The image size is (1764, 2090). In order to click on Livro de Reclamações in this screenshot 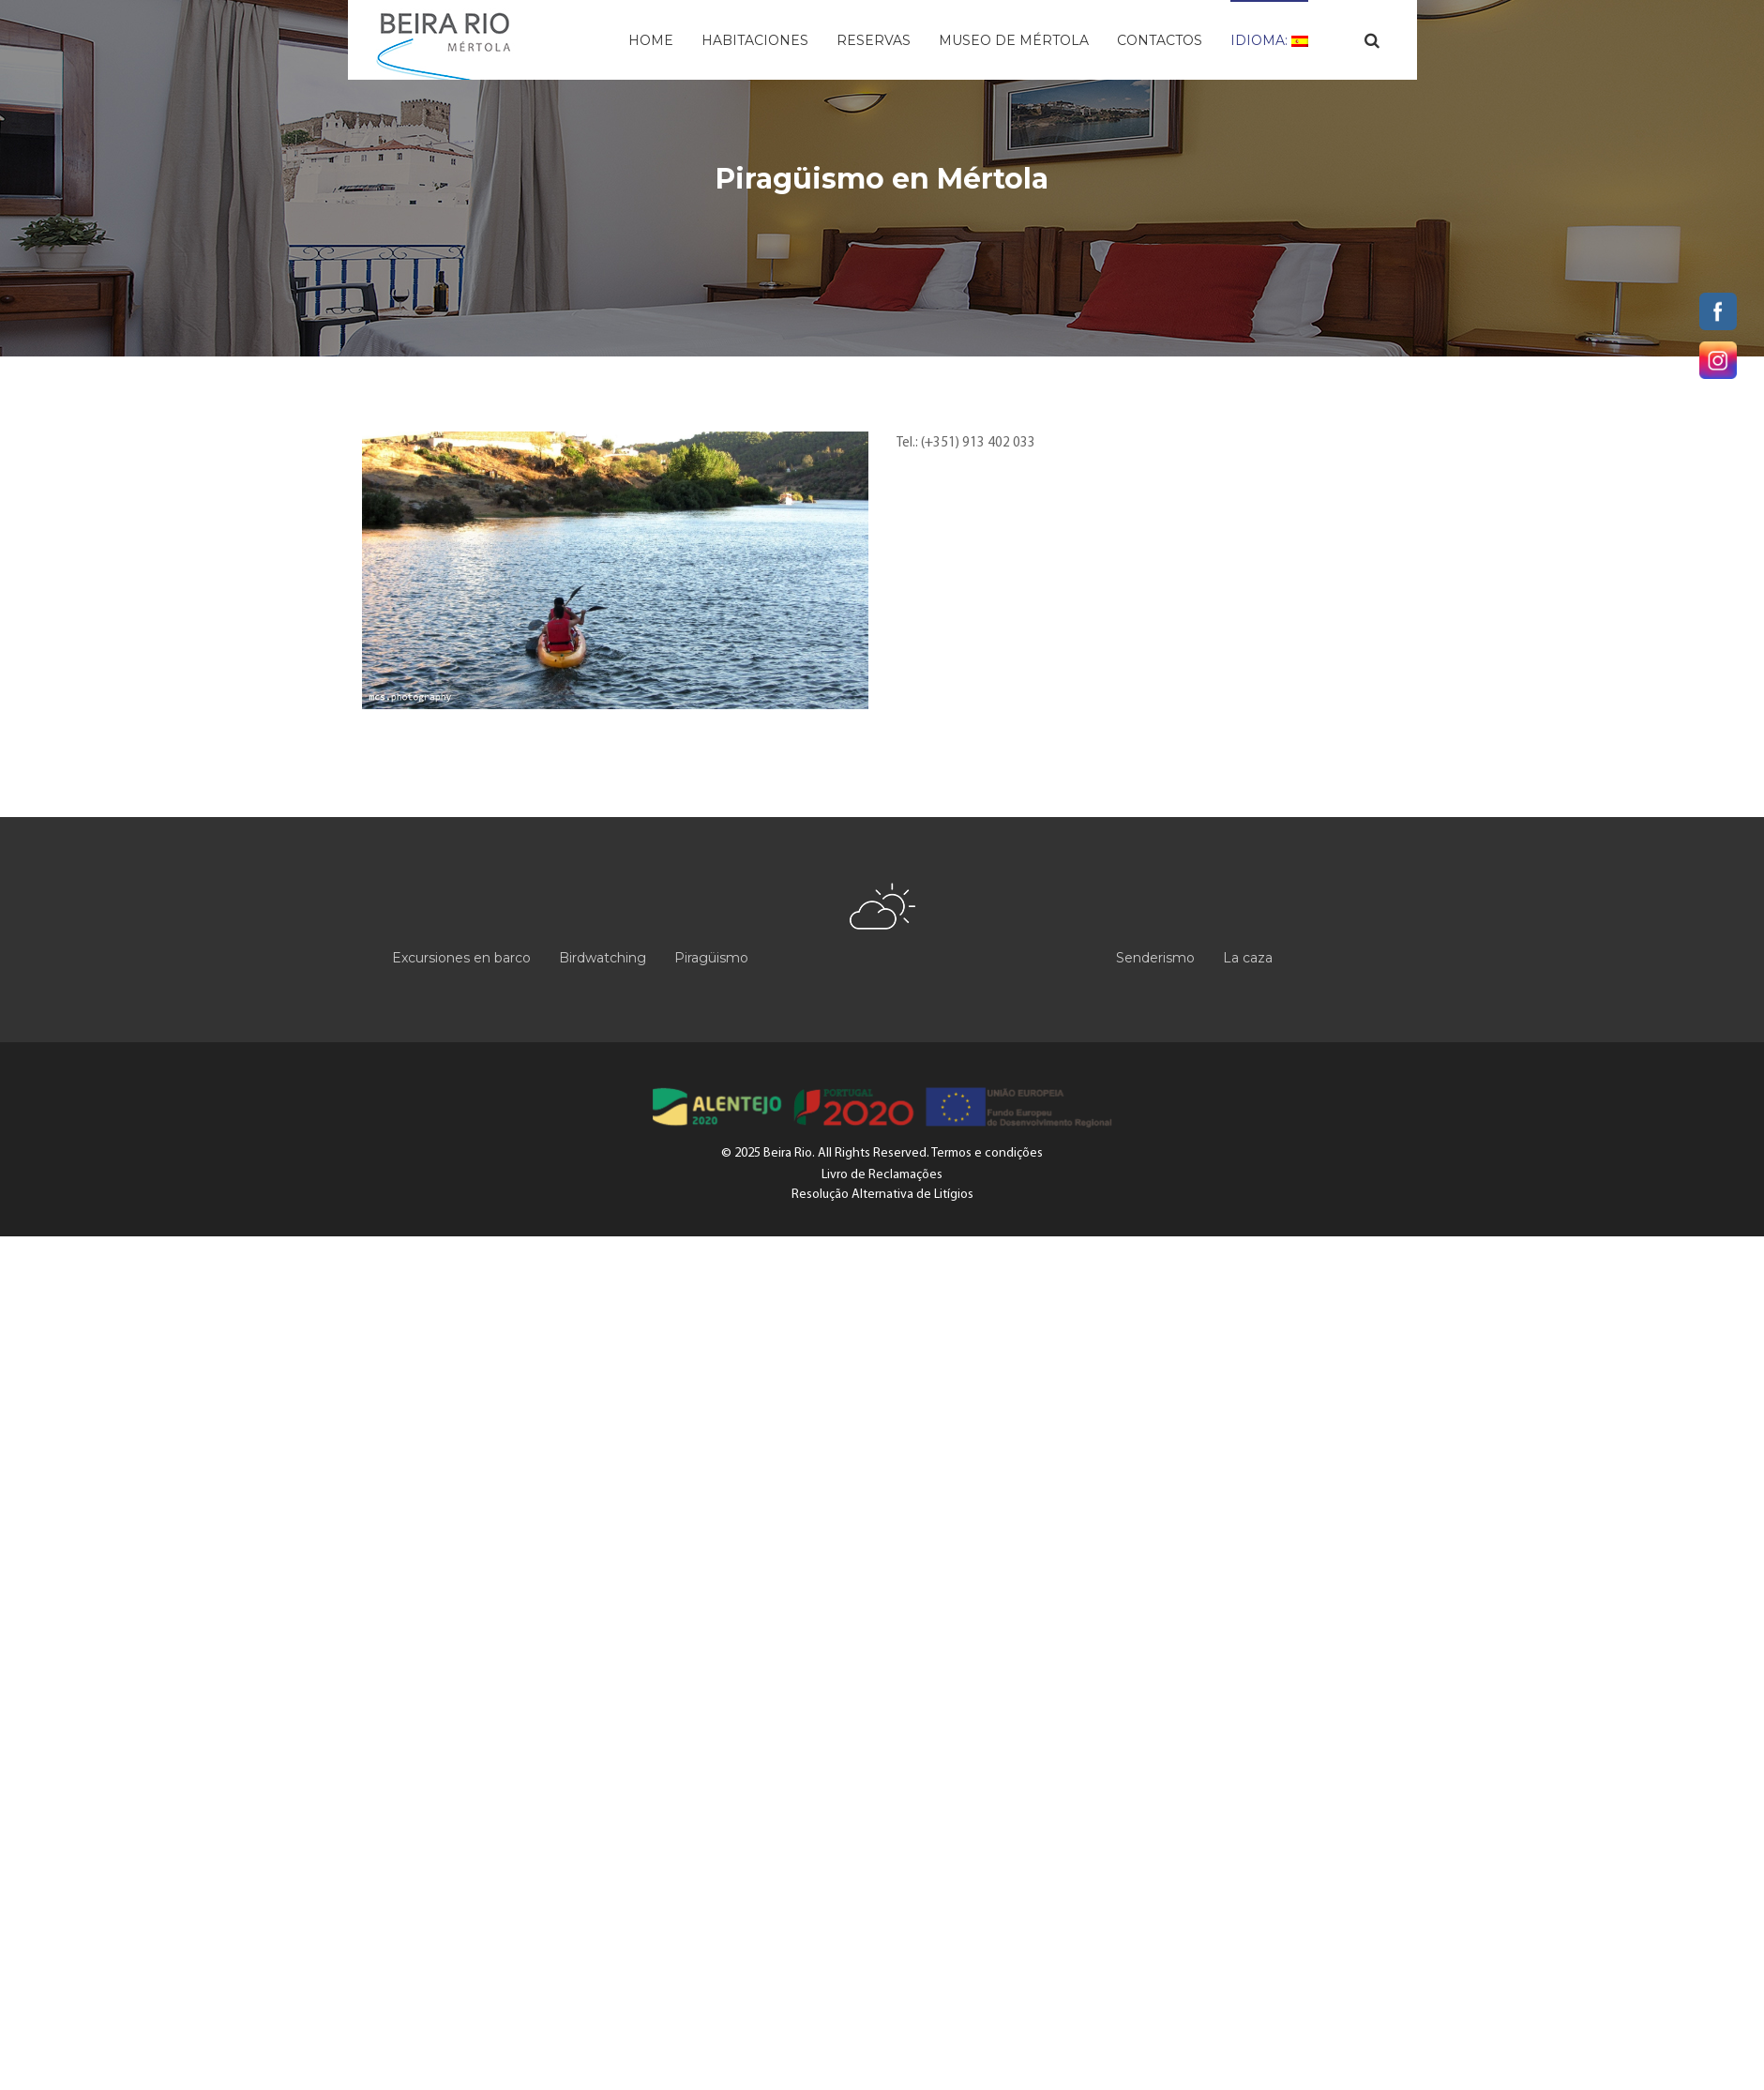, I will do `click(882, 1175)`.